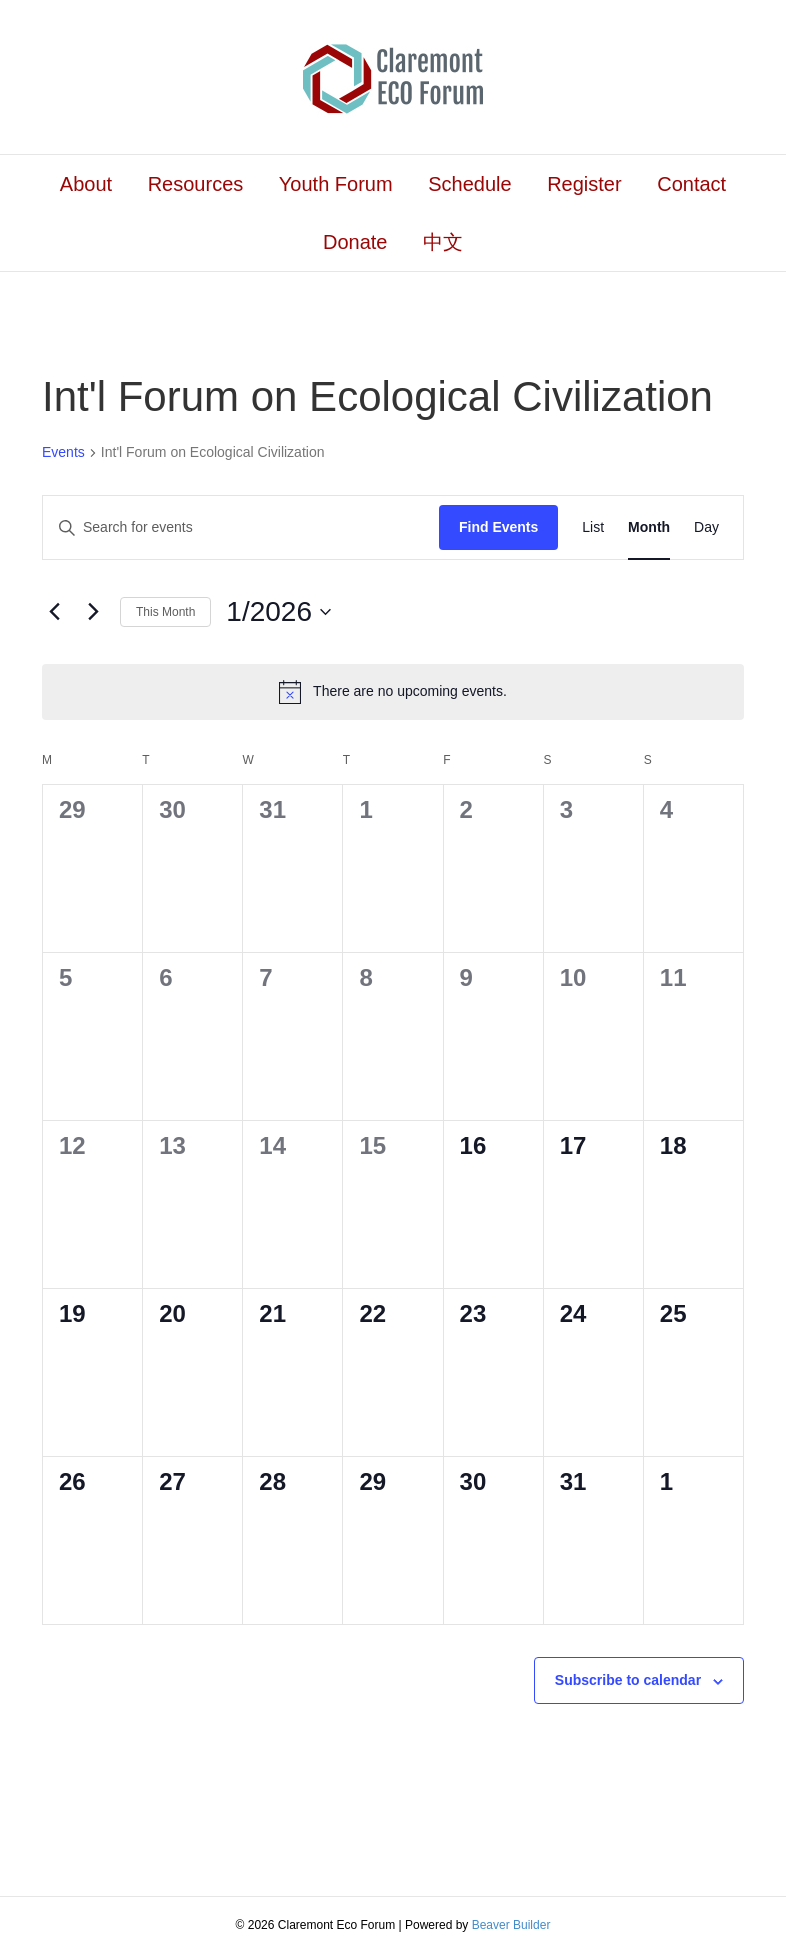  Describe the element at coordinates (93, 612) in the screenshot. I see `[Next month]` at that location.